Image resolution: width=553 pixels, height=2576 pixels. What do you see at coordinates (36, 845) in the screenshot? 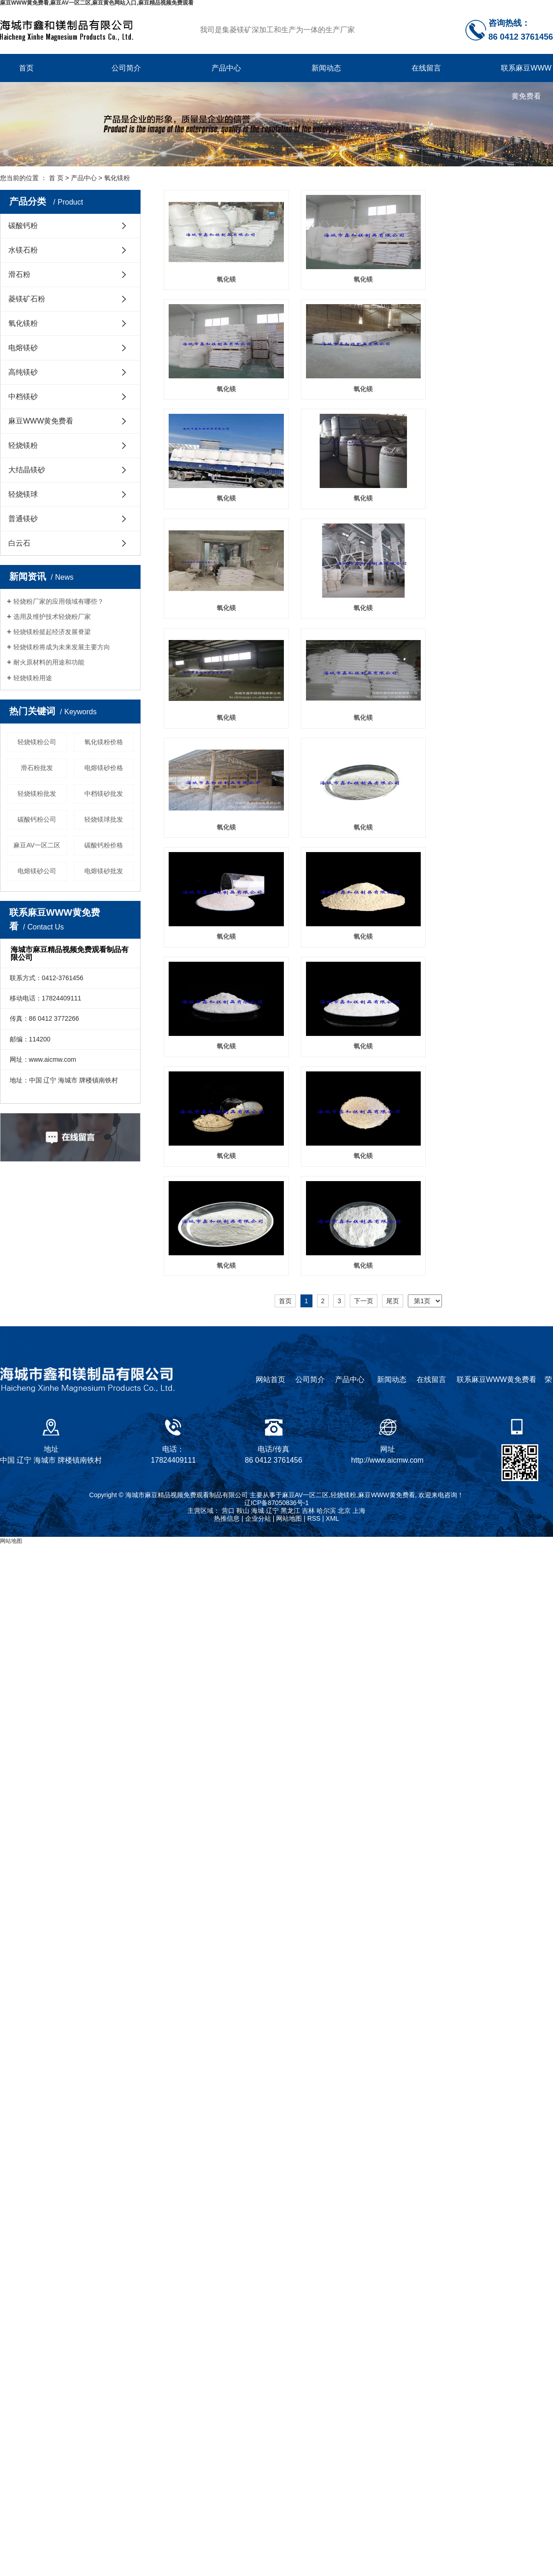
I see `麻豆AV一区二区` at bounding box center [36, 845].